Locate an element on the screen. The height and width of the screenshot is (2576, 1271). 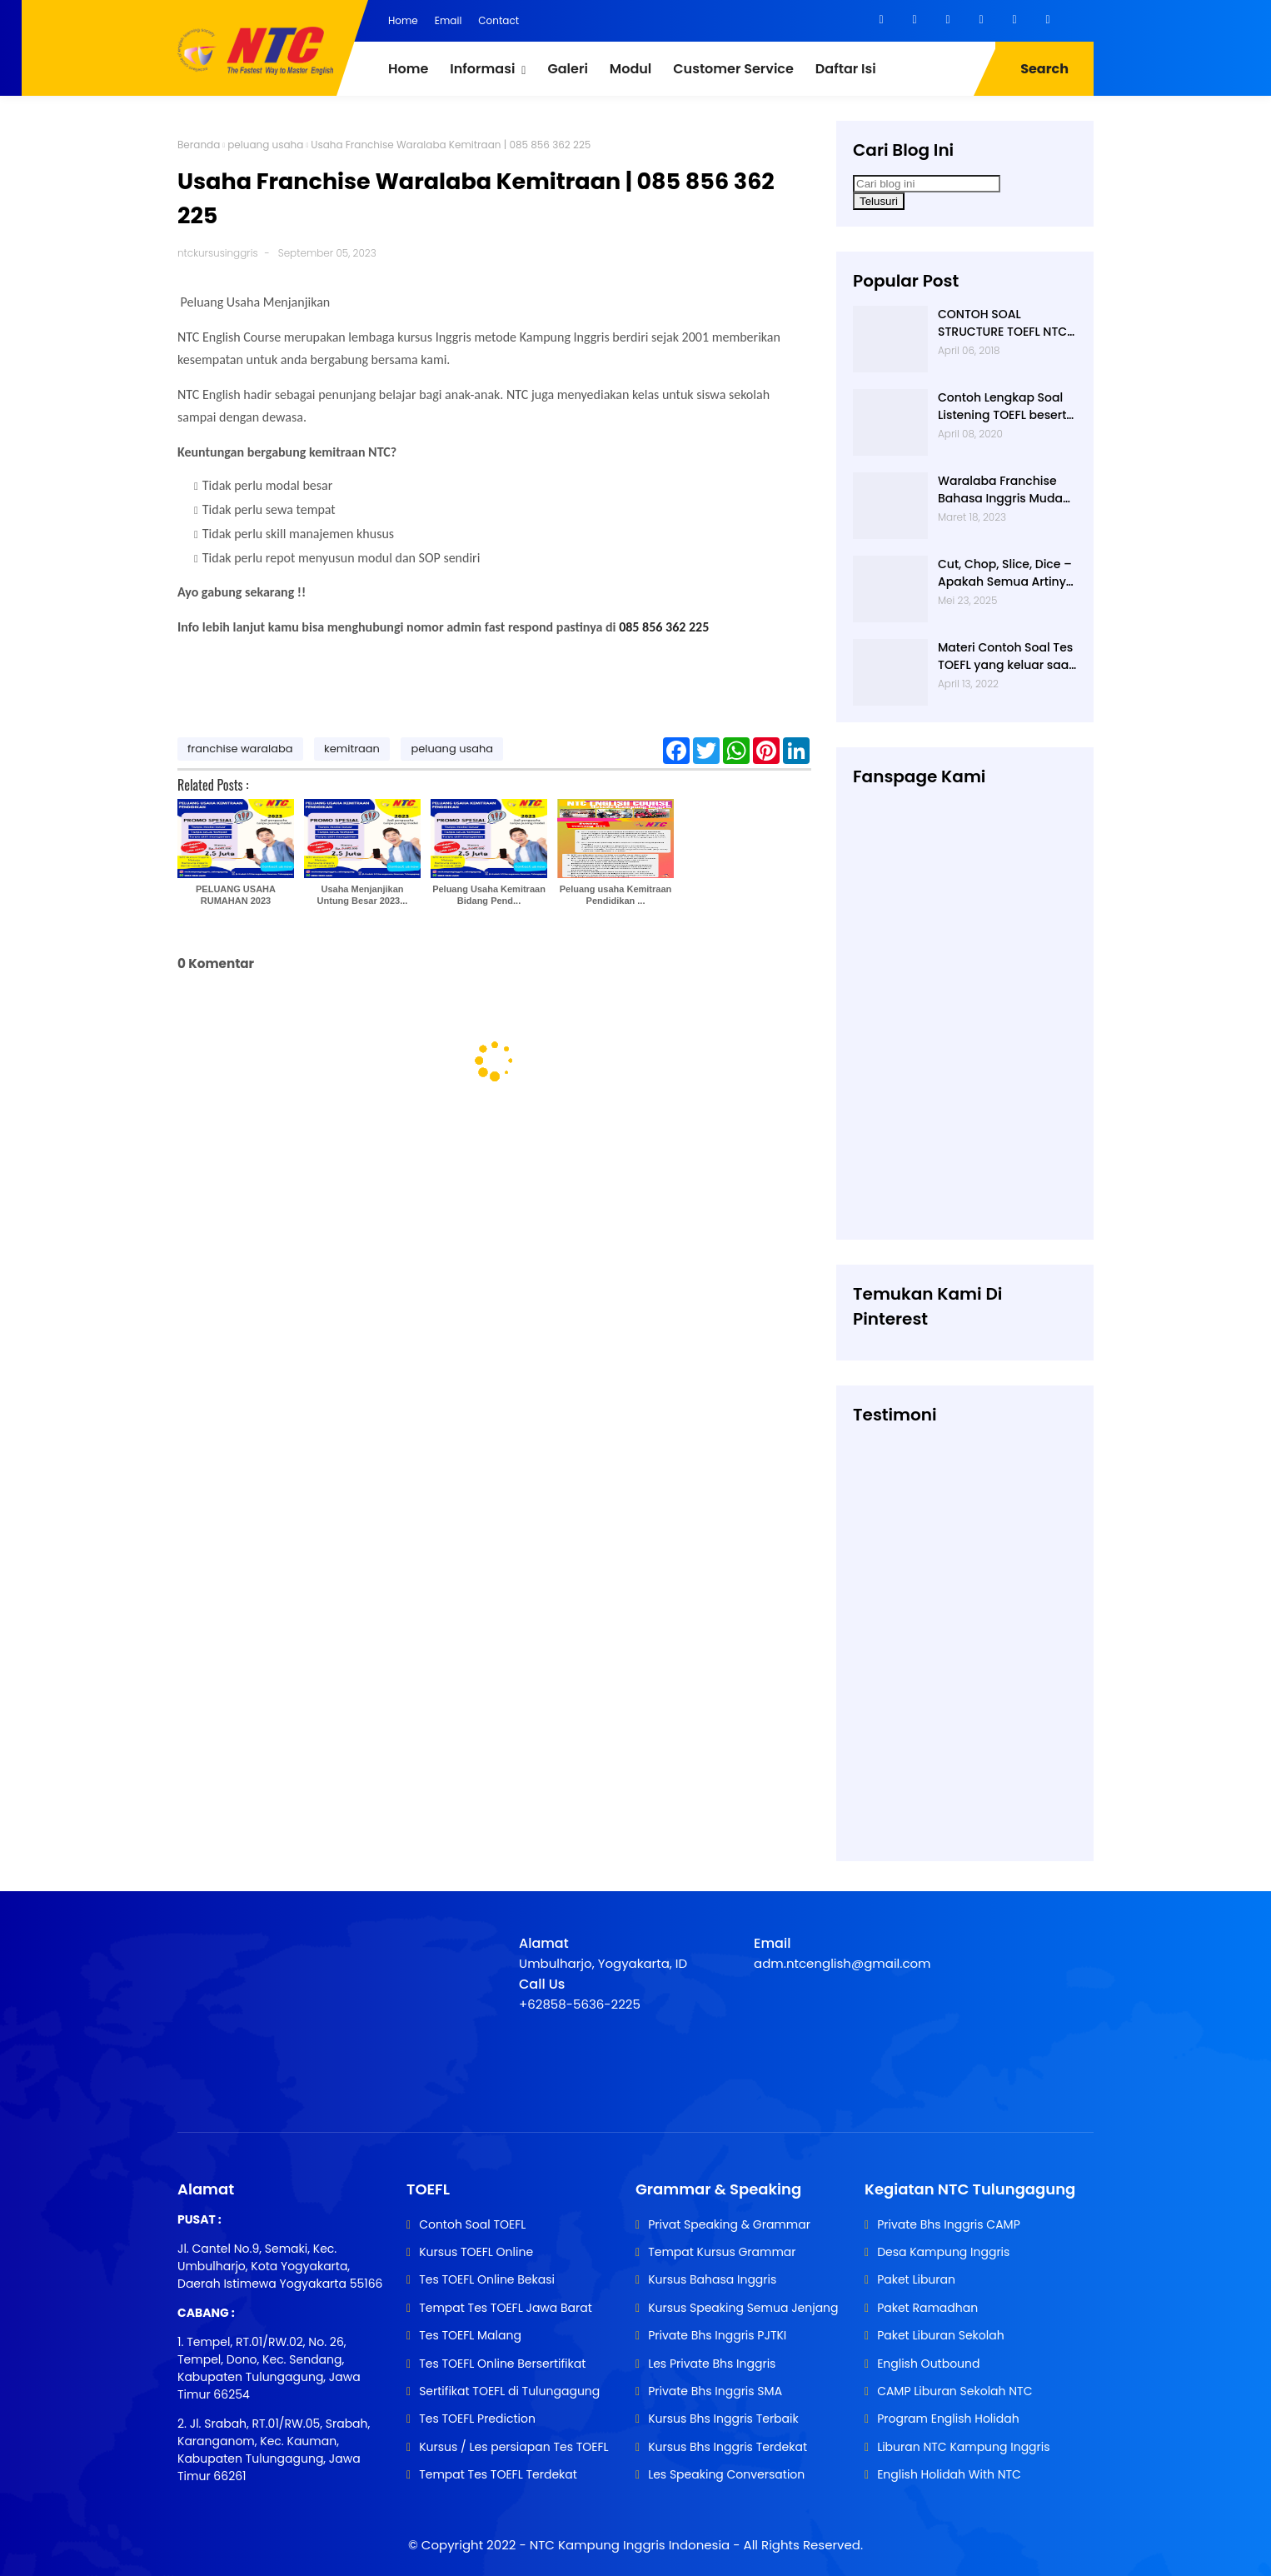
CAMP Liburan Sekolah NTC is located at coordinates (954, 2391).